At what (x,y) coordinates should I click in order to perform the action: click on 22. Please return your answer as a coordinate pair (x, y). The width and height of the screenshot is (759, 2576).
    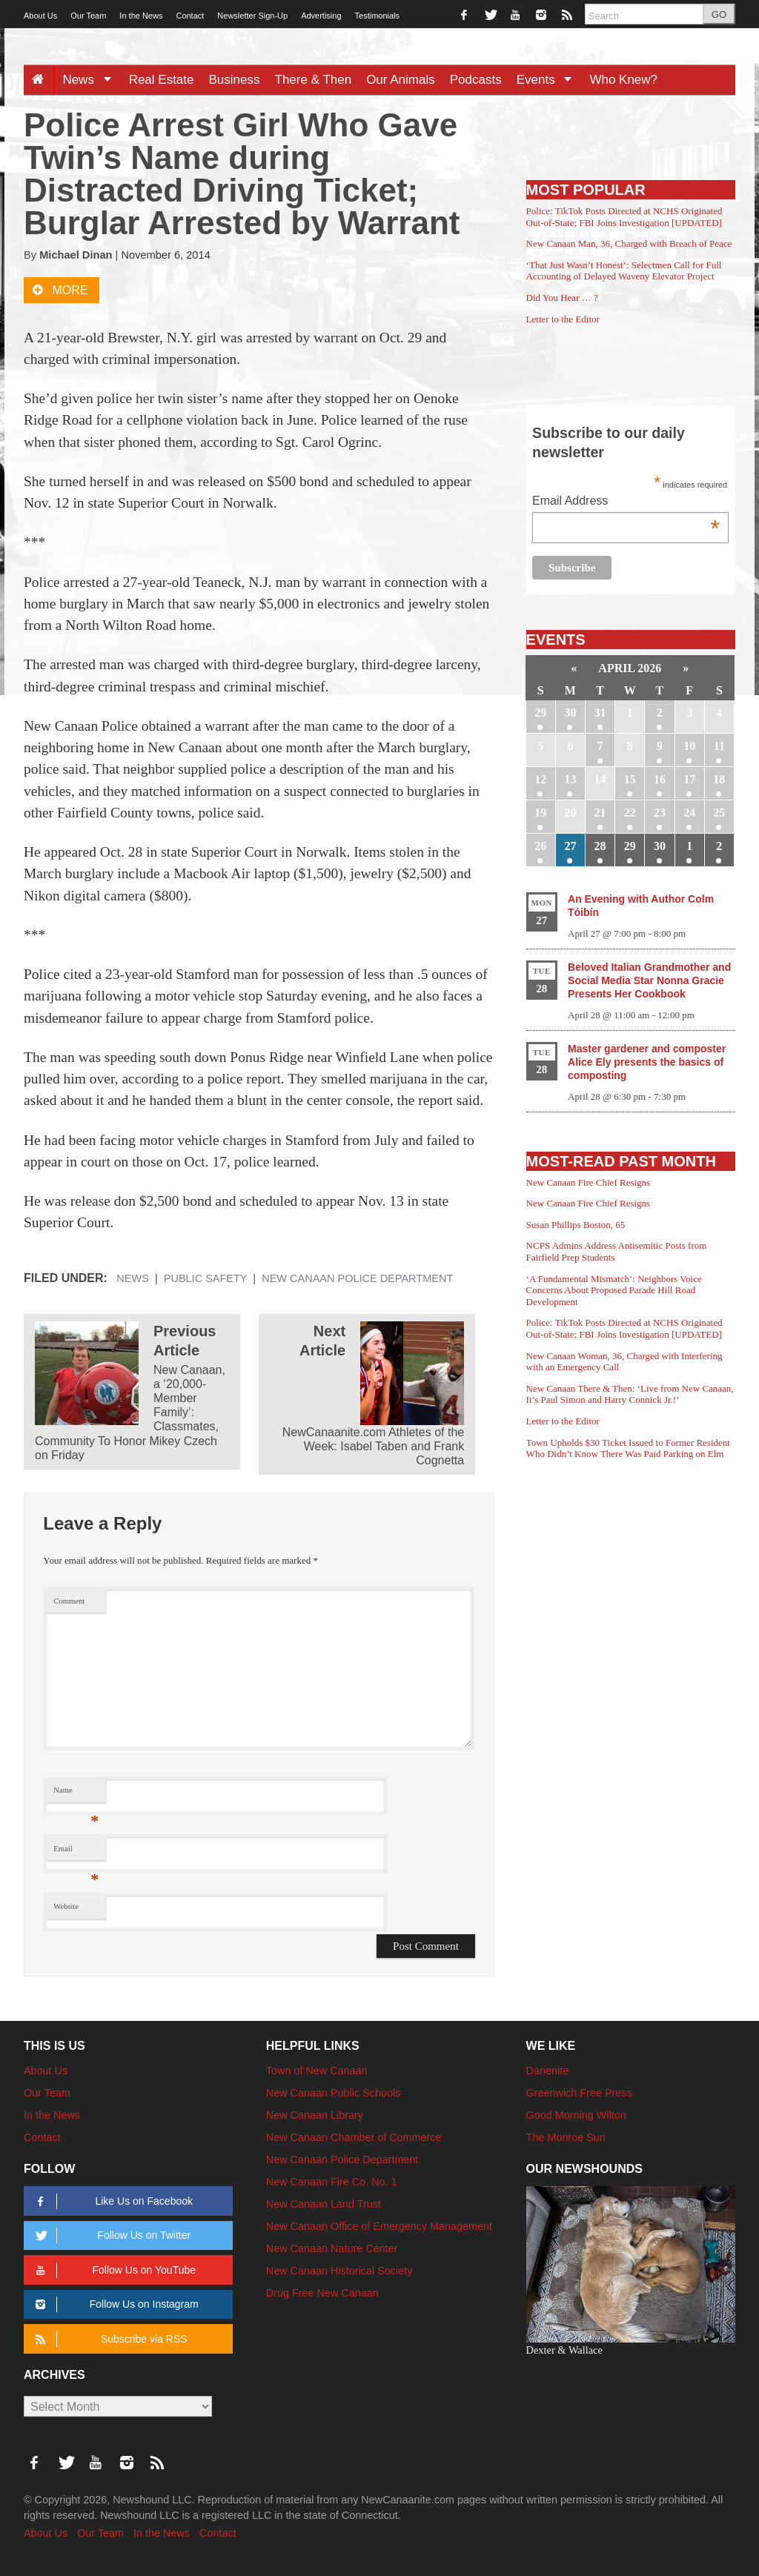
    Looking at the image, I should click on (630, 812).